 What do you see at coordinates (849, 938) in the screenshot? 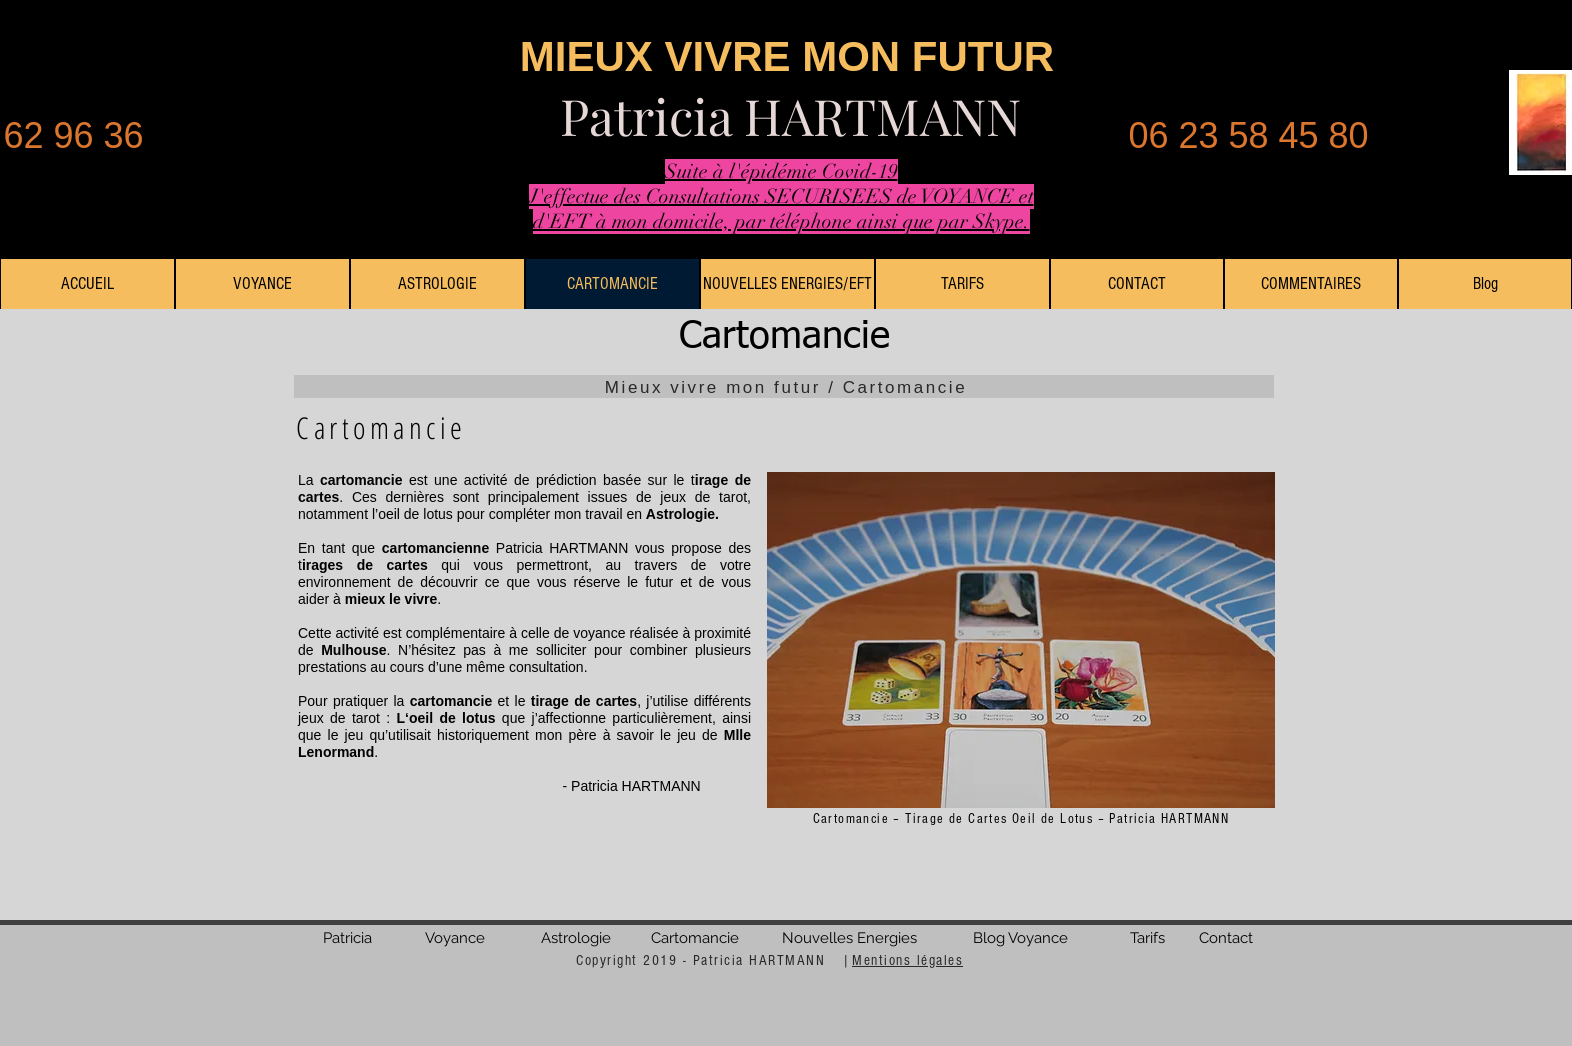
I see `[Nouvelles Energies]` at bounding box center [849, 938].